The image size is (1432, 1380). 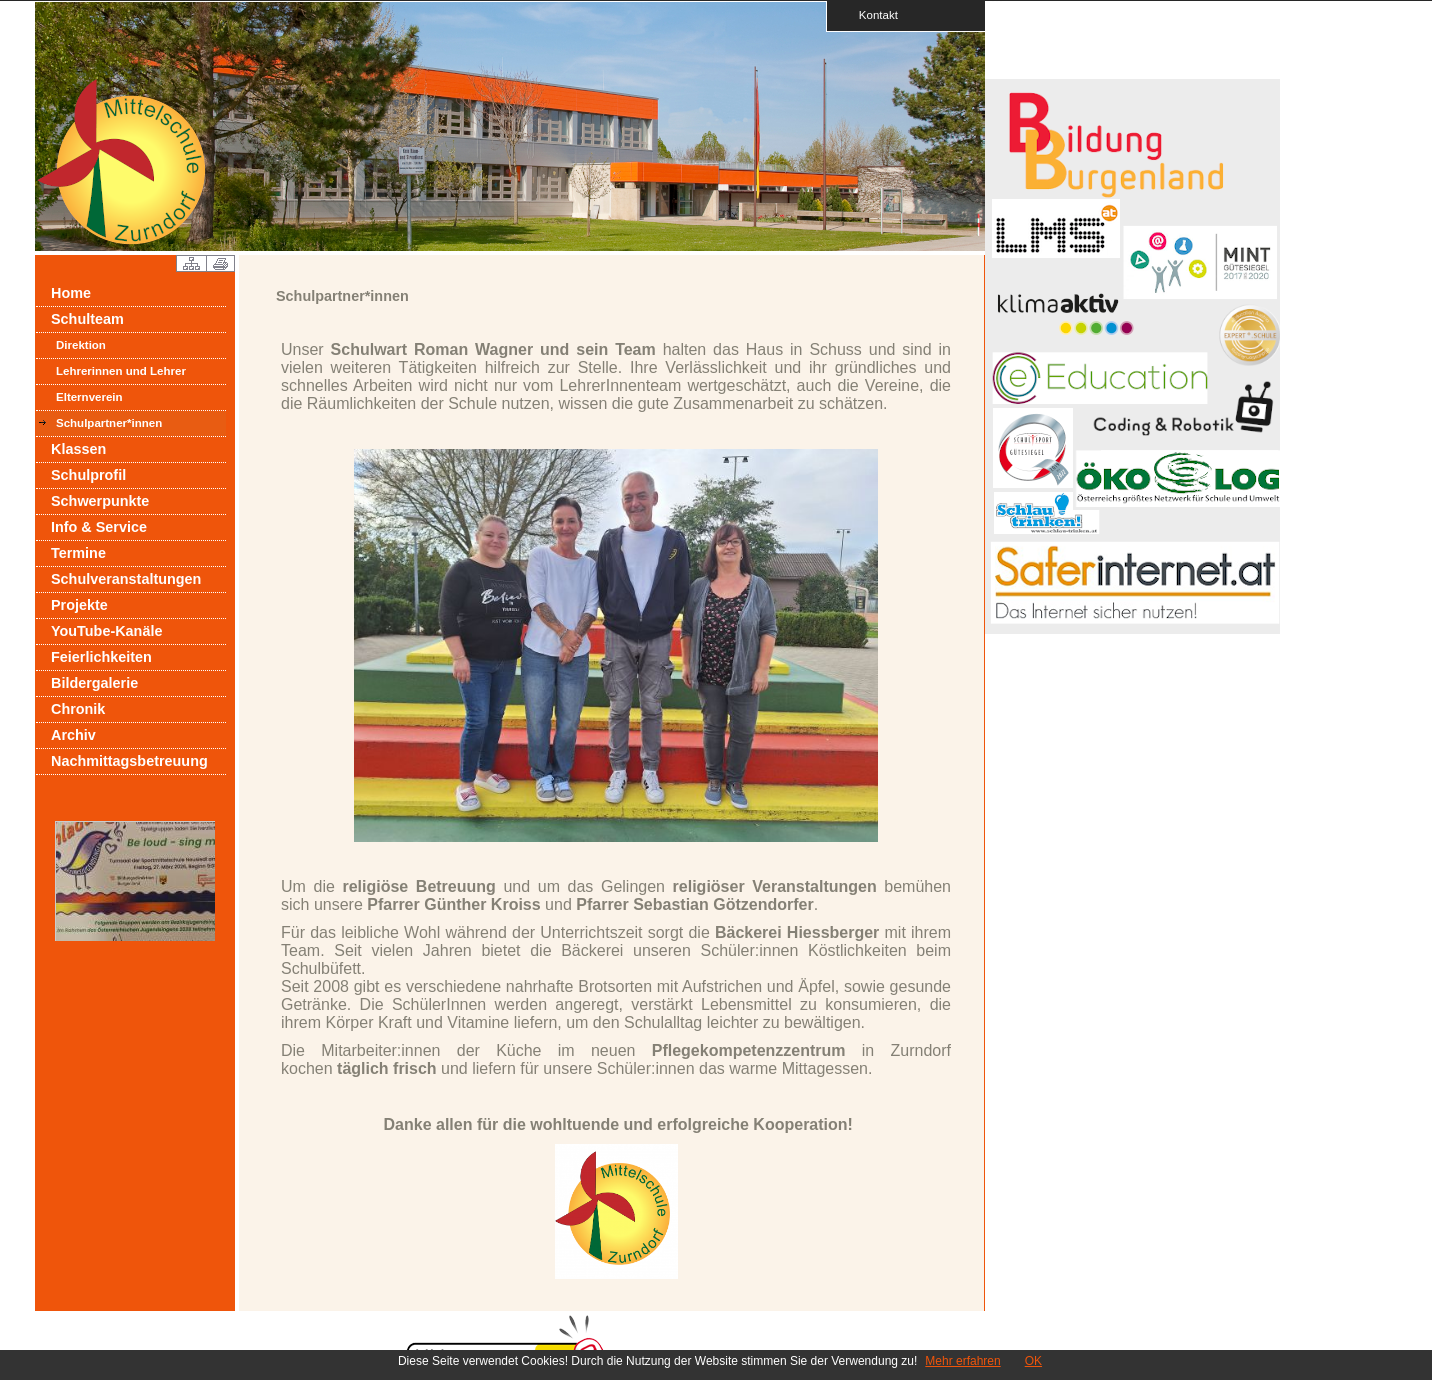 I want to click on Direktion, so click(x=81, y=345).